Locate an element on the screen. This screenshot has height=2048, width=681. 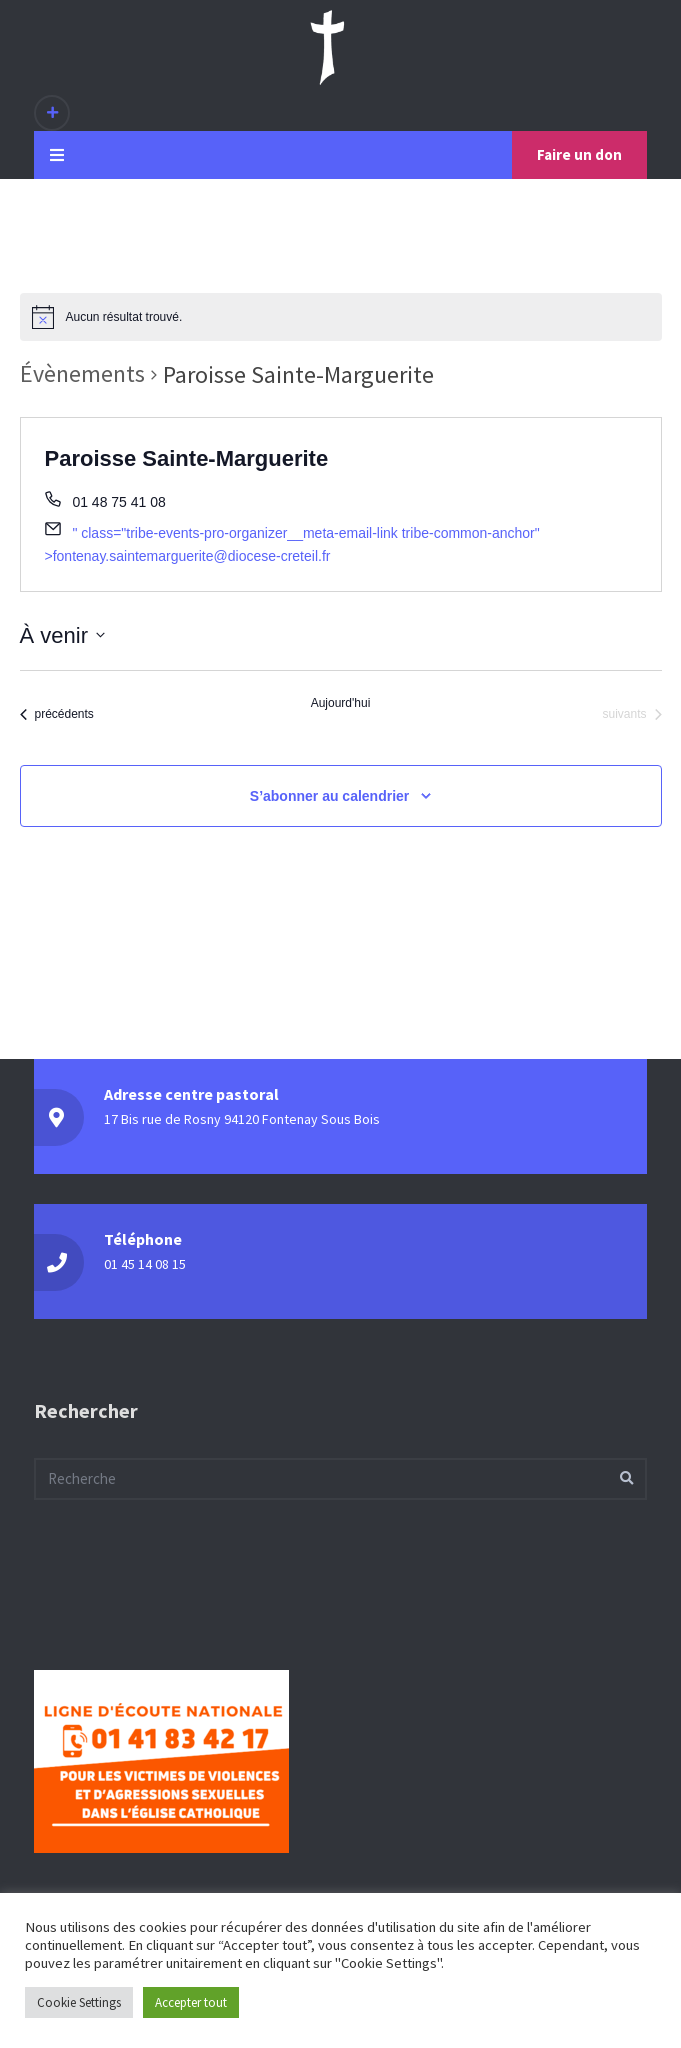
Faire un don is located at coordinates (579, 154).